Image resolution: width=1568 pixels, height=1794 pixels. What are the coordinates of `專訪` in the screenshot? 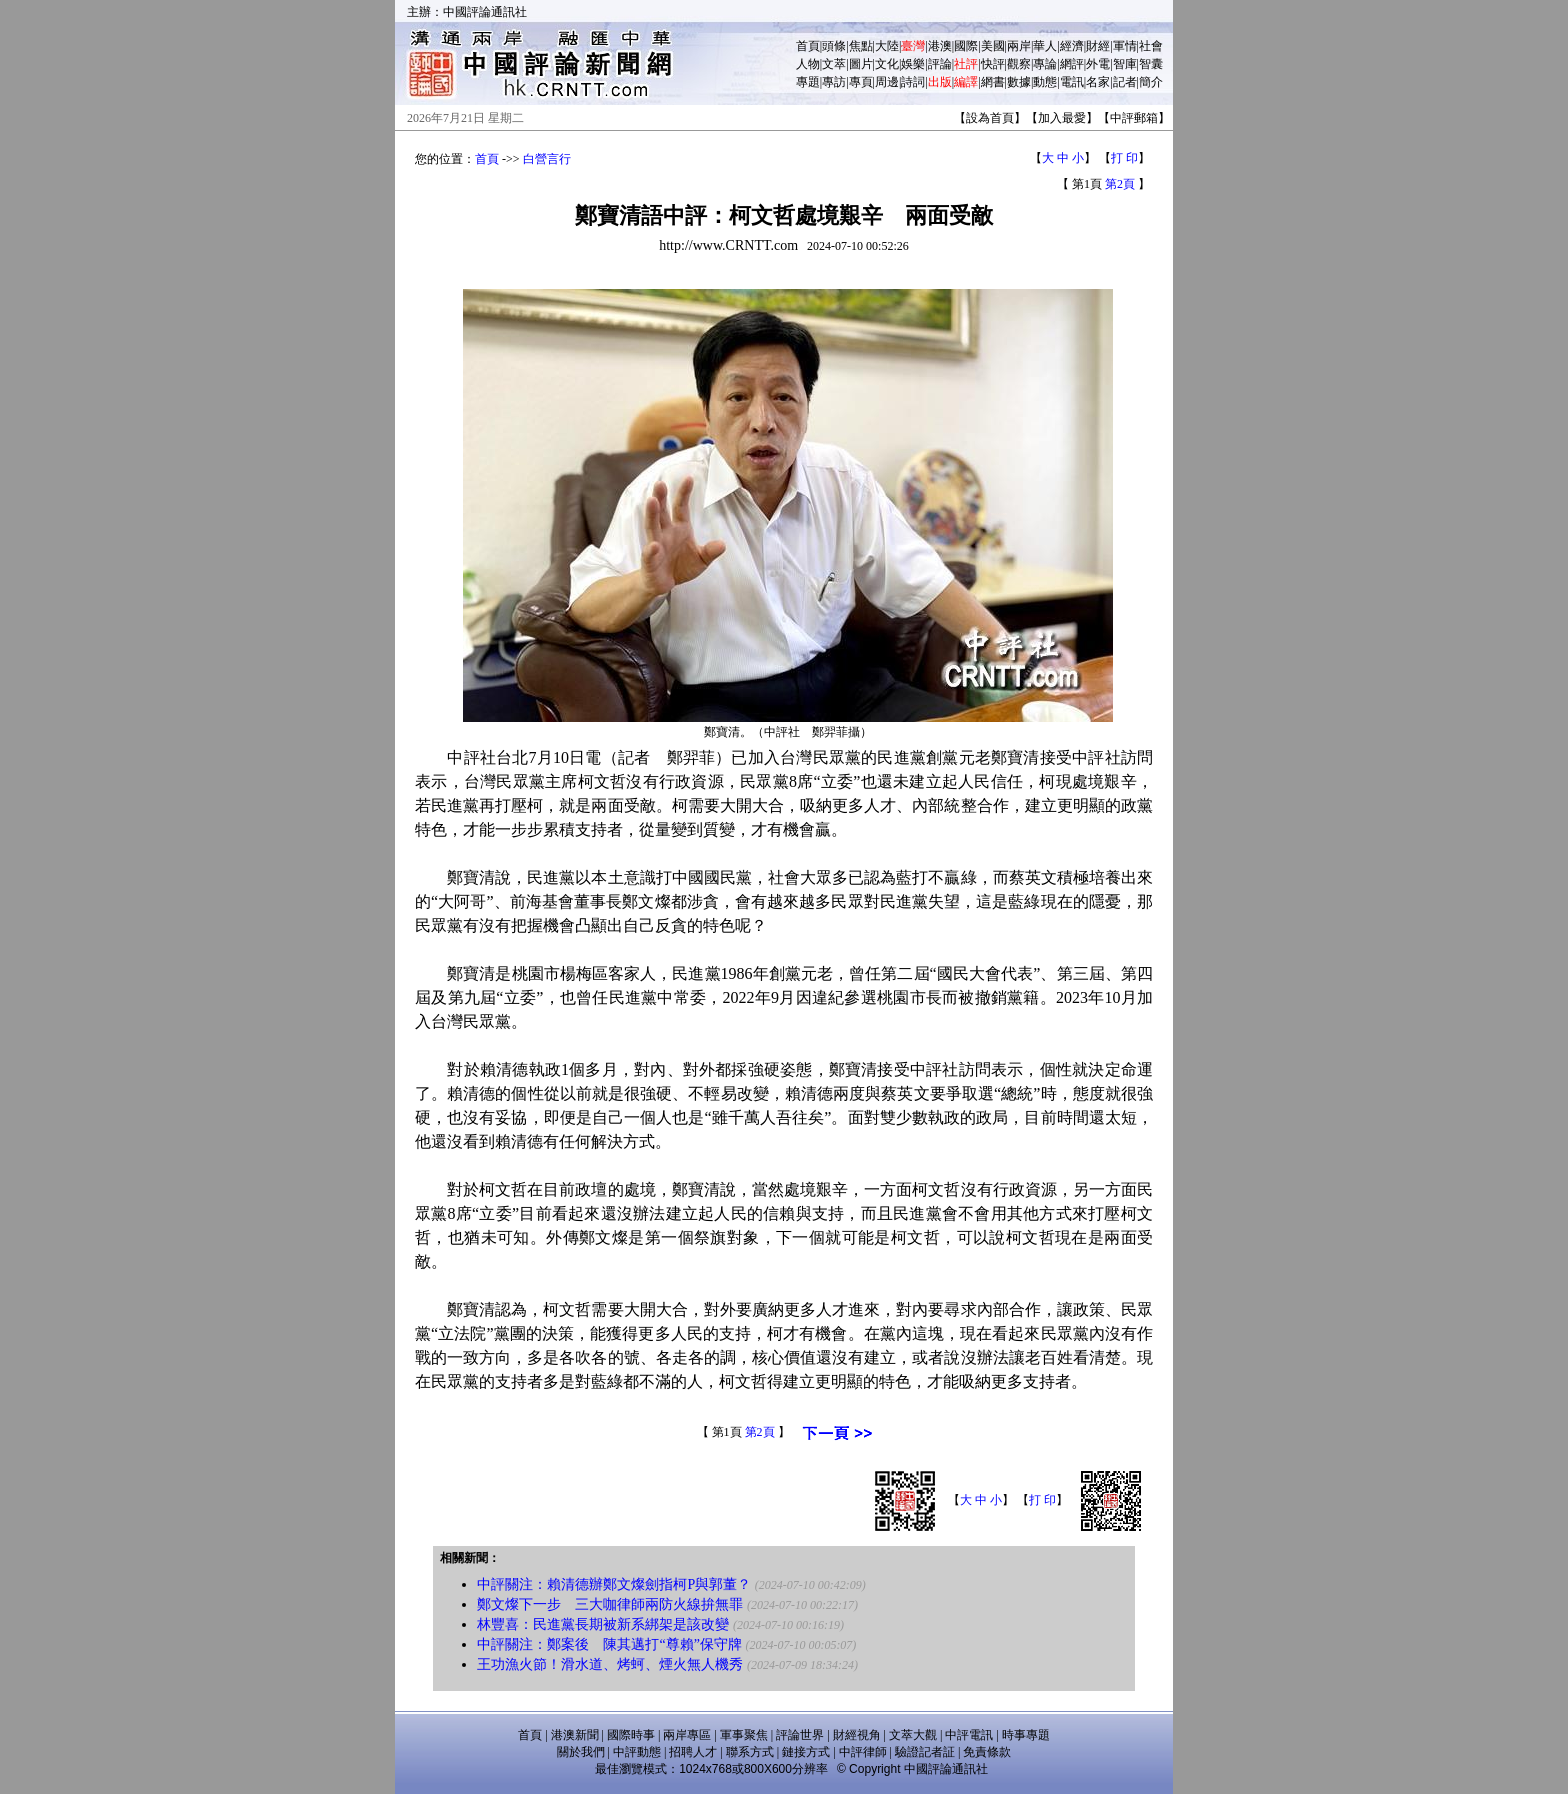 It's located at (834, 82).